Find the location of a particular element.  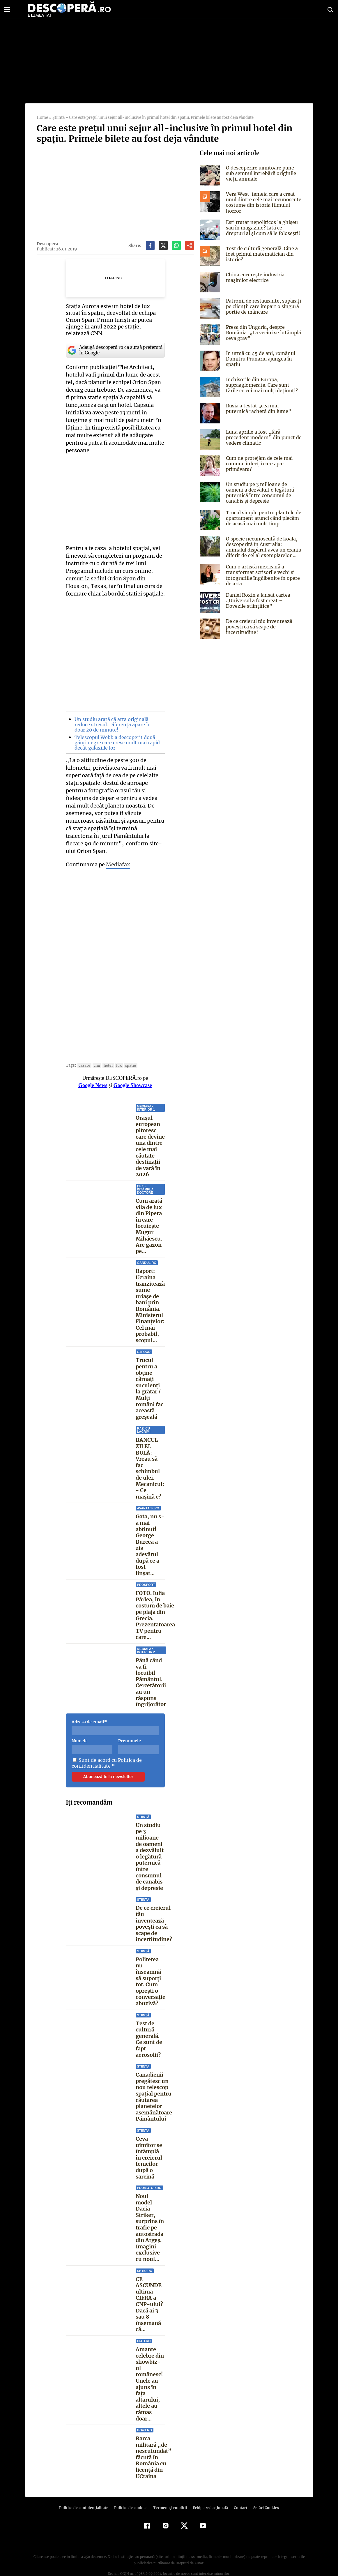

Luna aprilie a fost „fără precedent modern” din punct de vedere climatic is located at coordinates (262, 437).